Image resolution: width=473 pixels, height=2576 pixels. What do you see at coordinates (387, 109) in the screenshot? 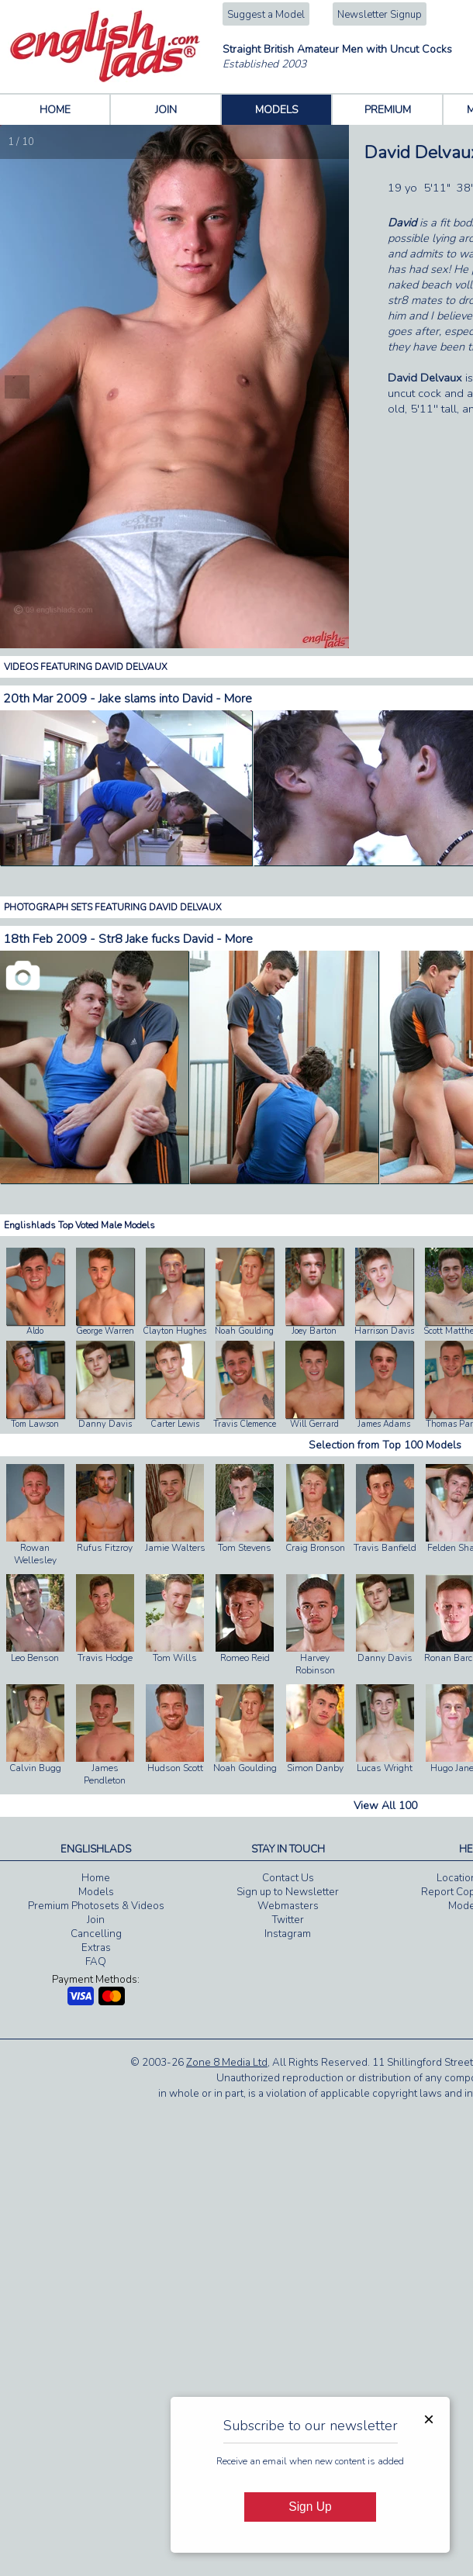
I see `PREMIUM` at bounding box center [387, 109].